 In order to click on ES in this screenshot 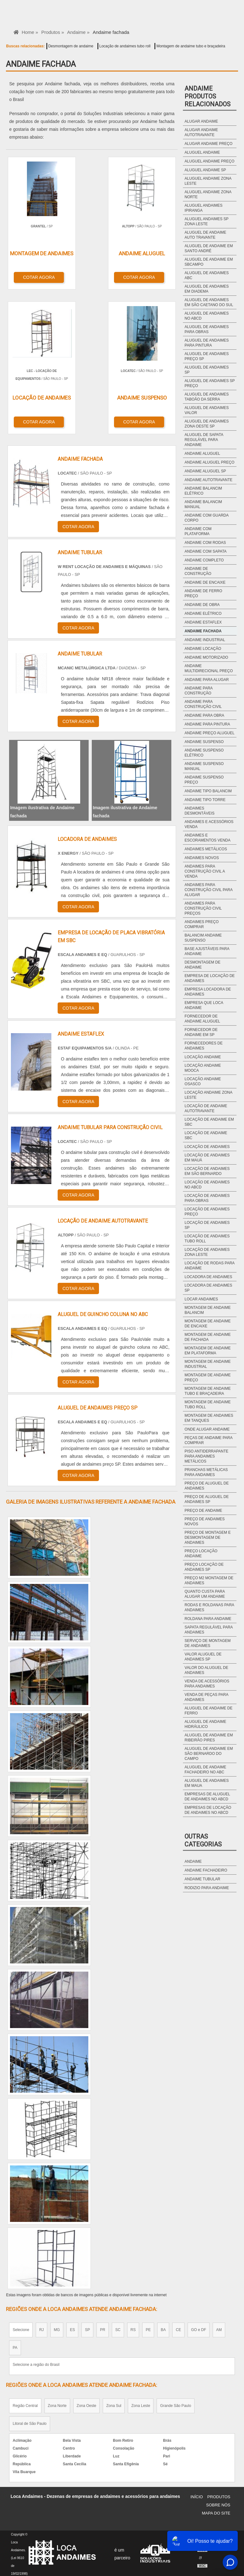, I will do `click(72, 2328)`.